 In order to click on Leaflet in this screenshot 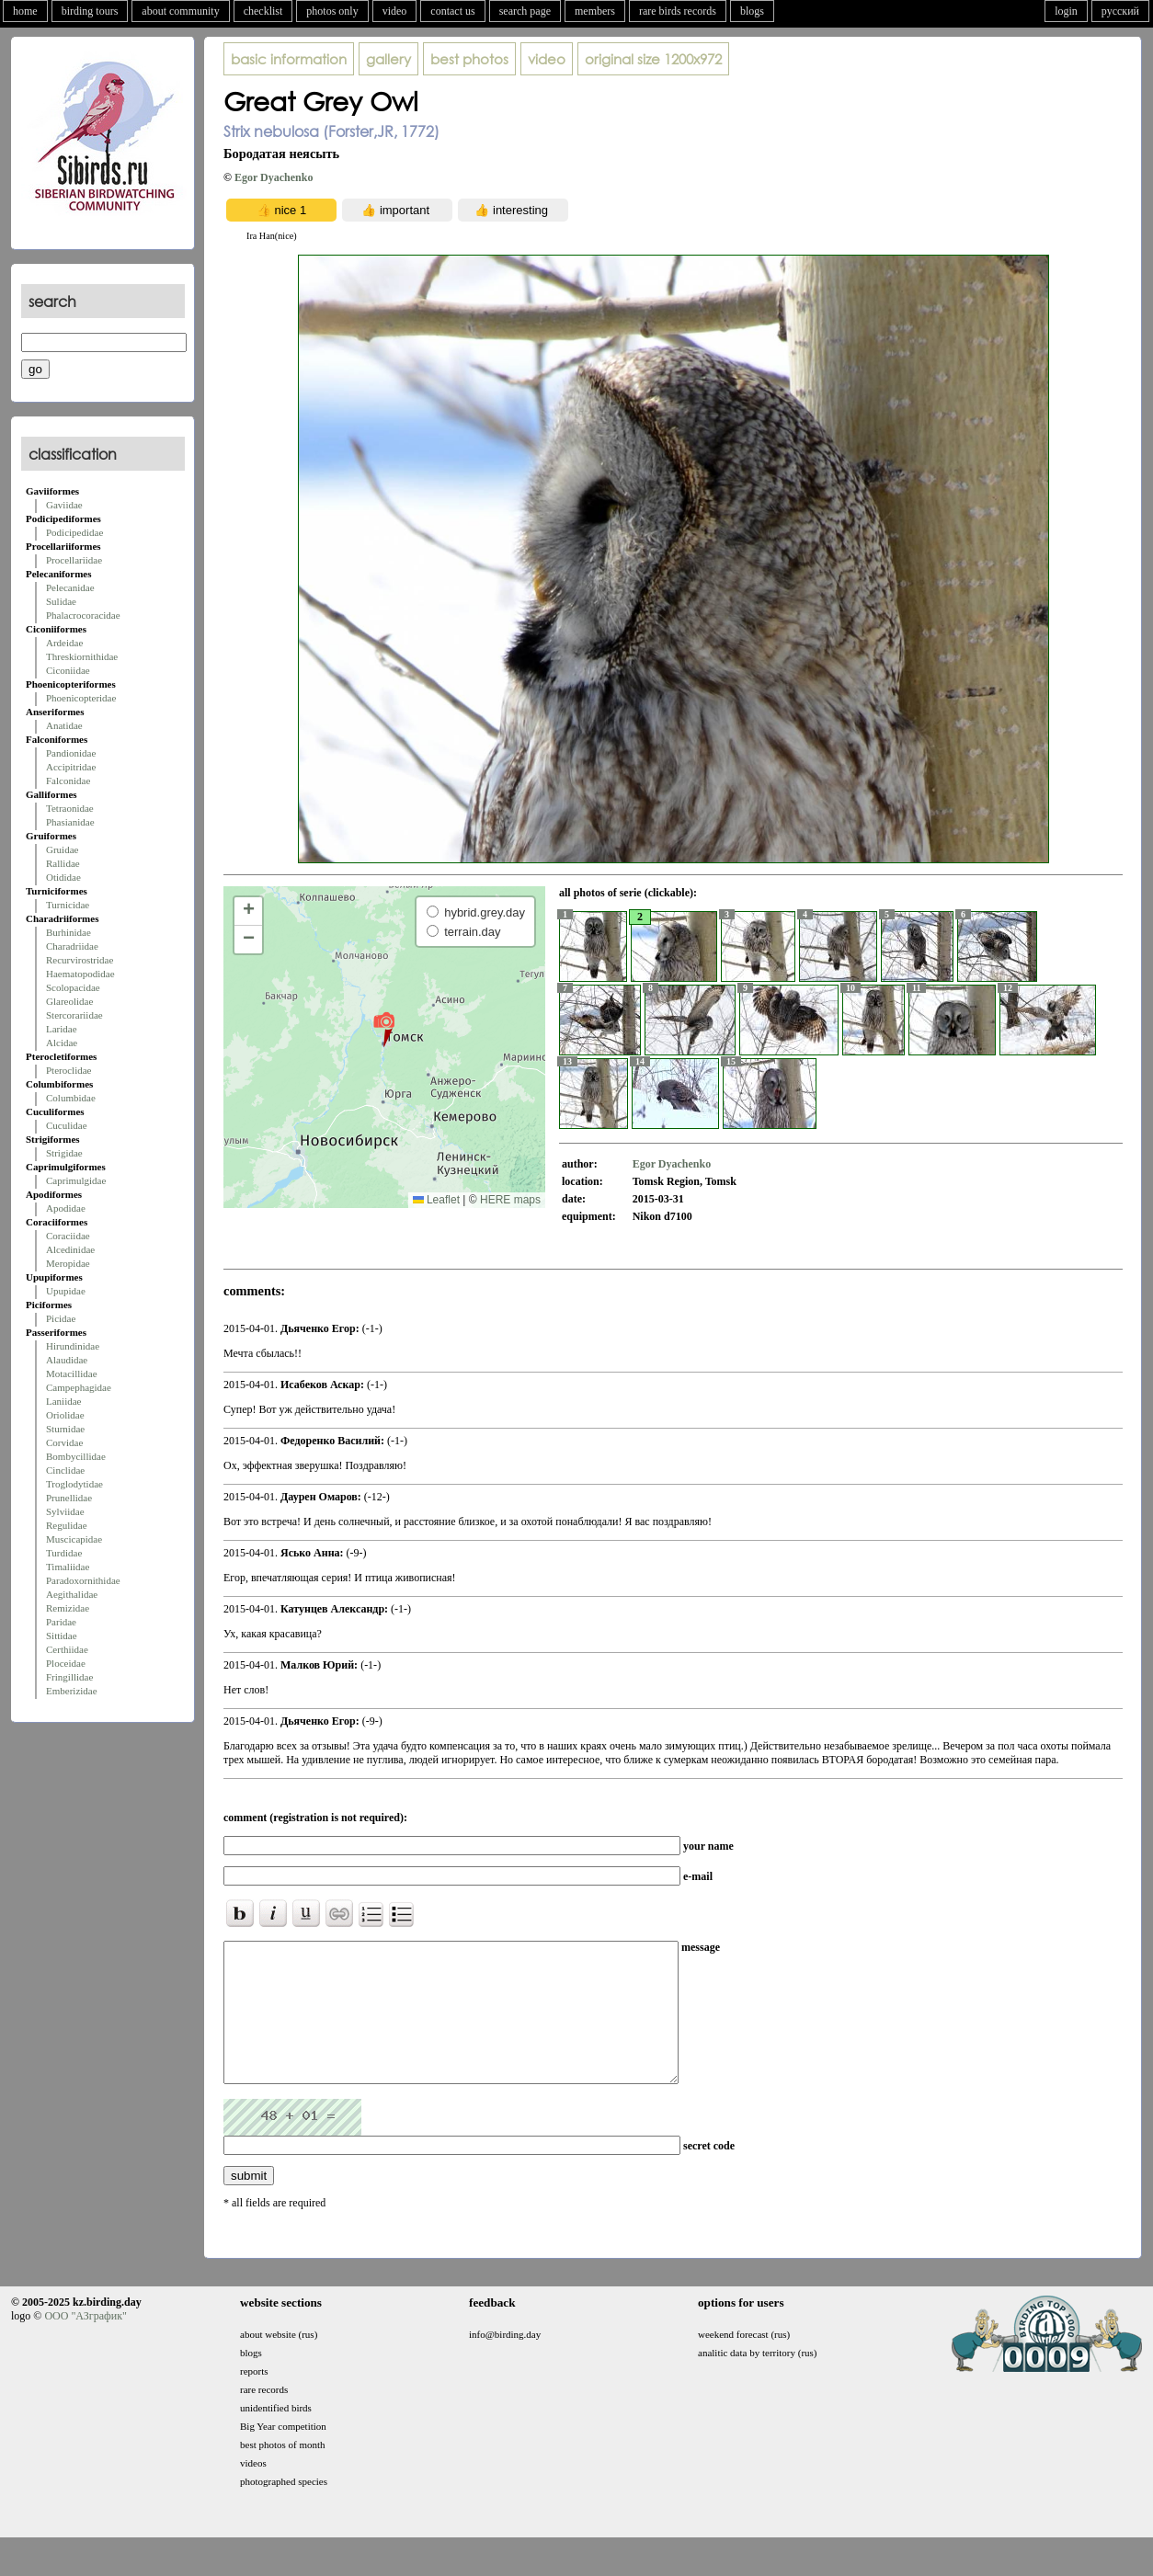, I will do `click(436, 1199)`.